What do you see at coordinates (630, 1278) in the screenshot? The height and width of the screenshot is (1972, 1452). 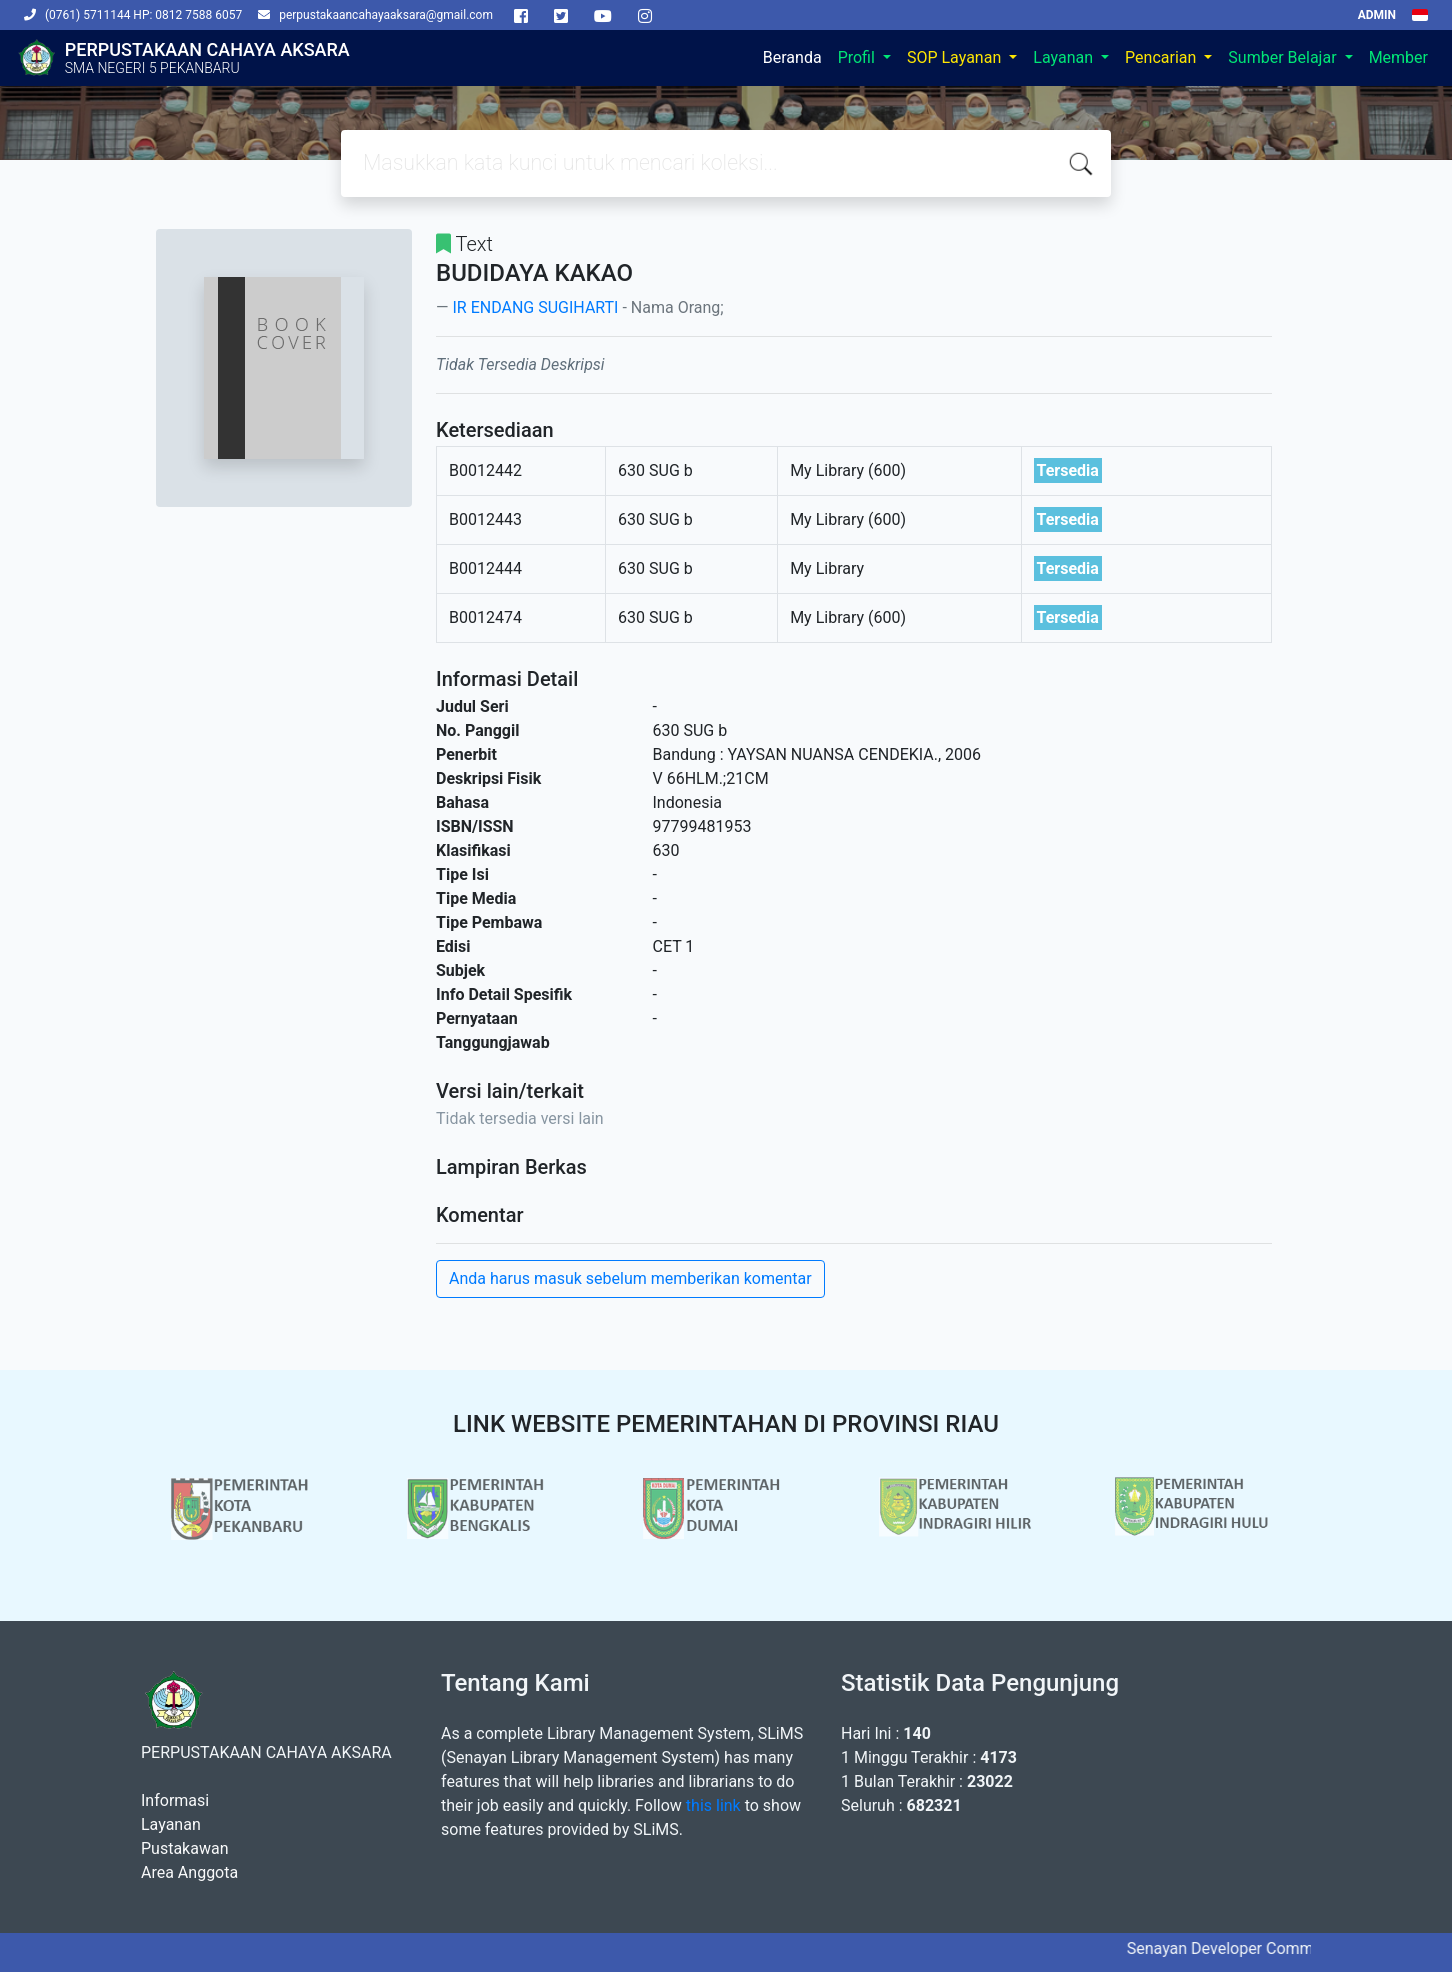 I see `Anda harus masuk sebelum memberikan komentar` at bounding box center [630, 1278].